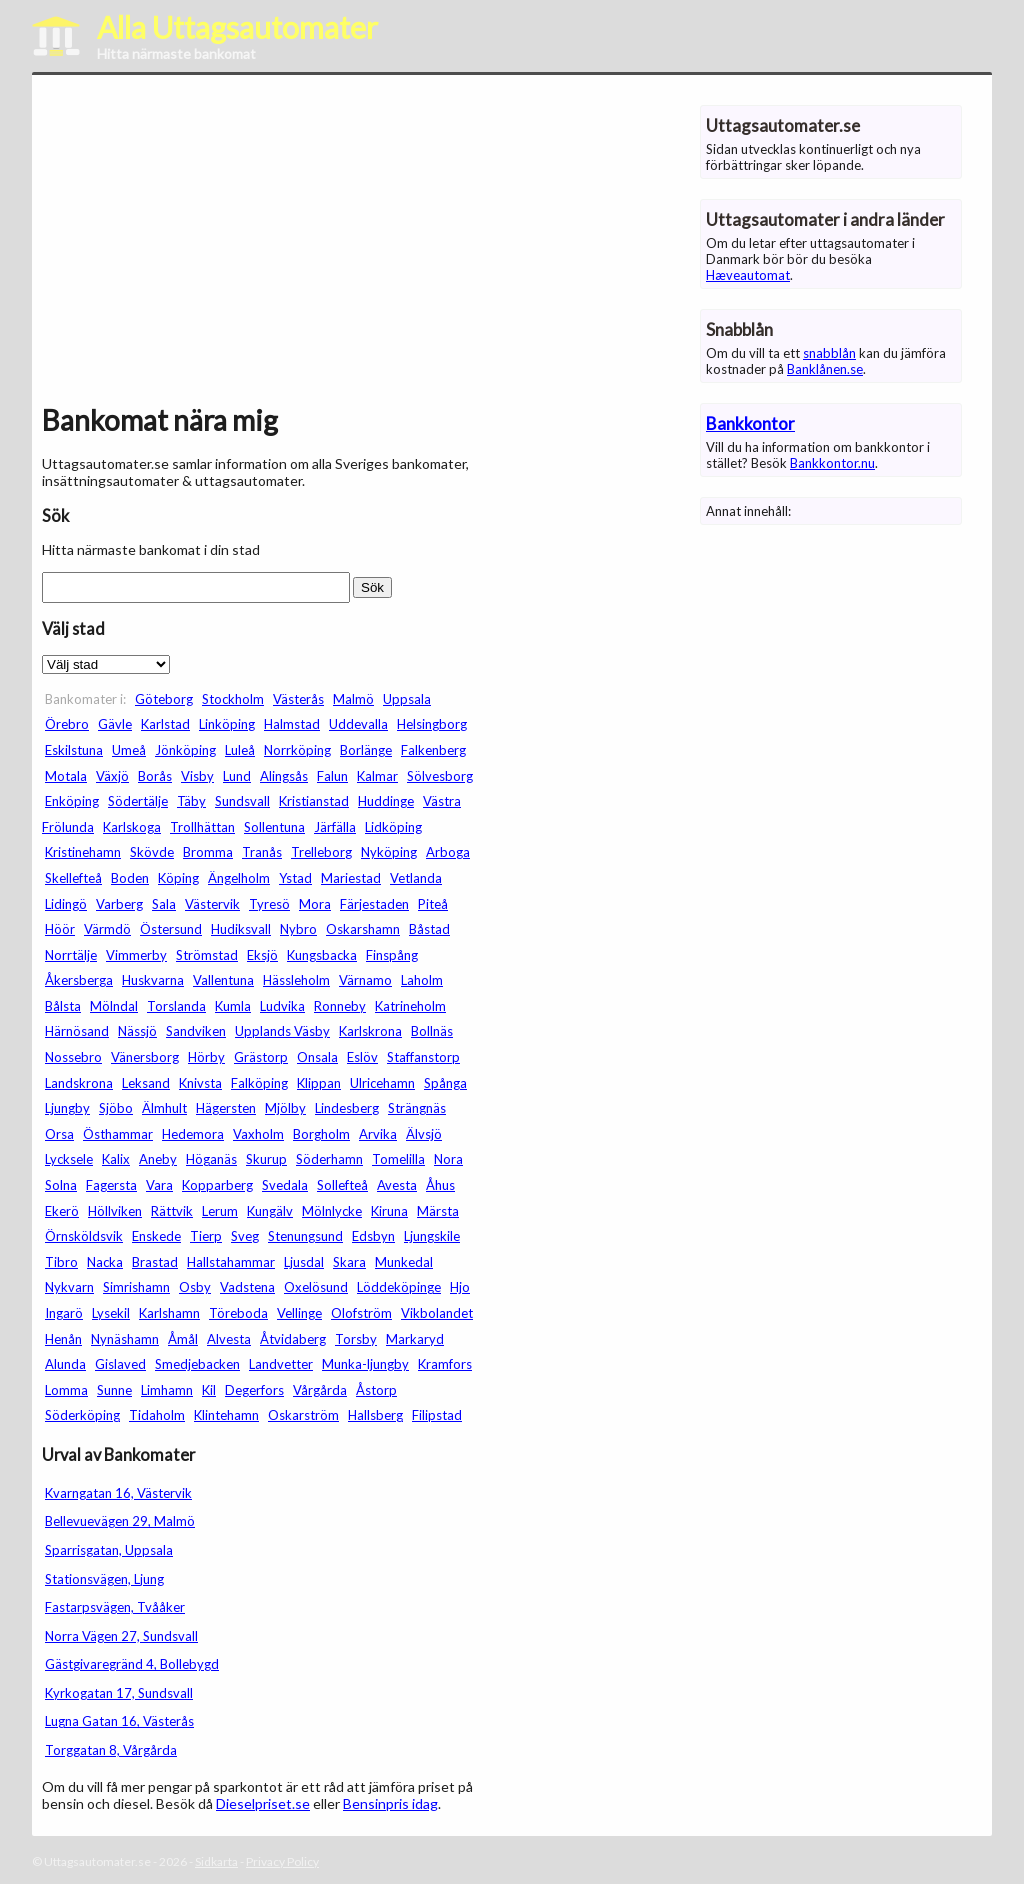 The image size is (1024, 1884). Describe the element at coordinates (262, 852) in the screenshot. I see `Tranås` at that location.